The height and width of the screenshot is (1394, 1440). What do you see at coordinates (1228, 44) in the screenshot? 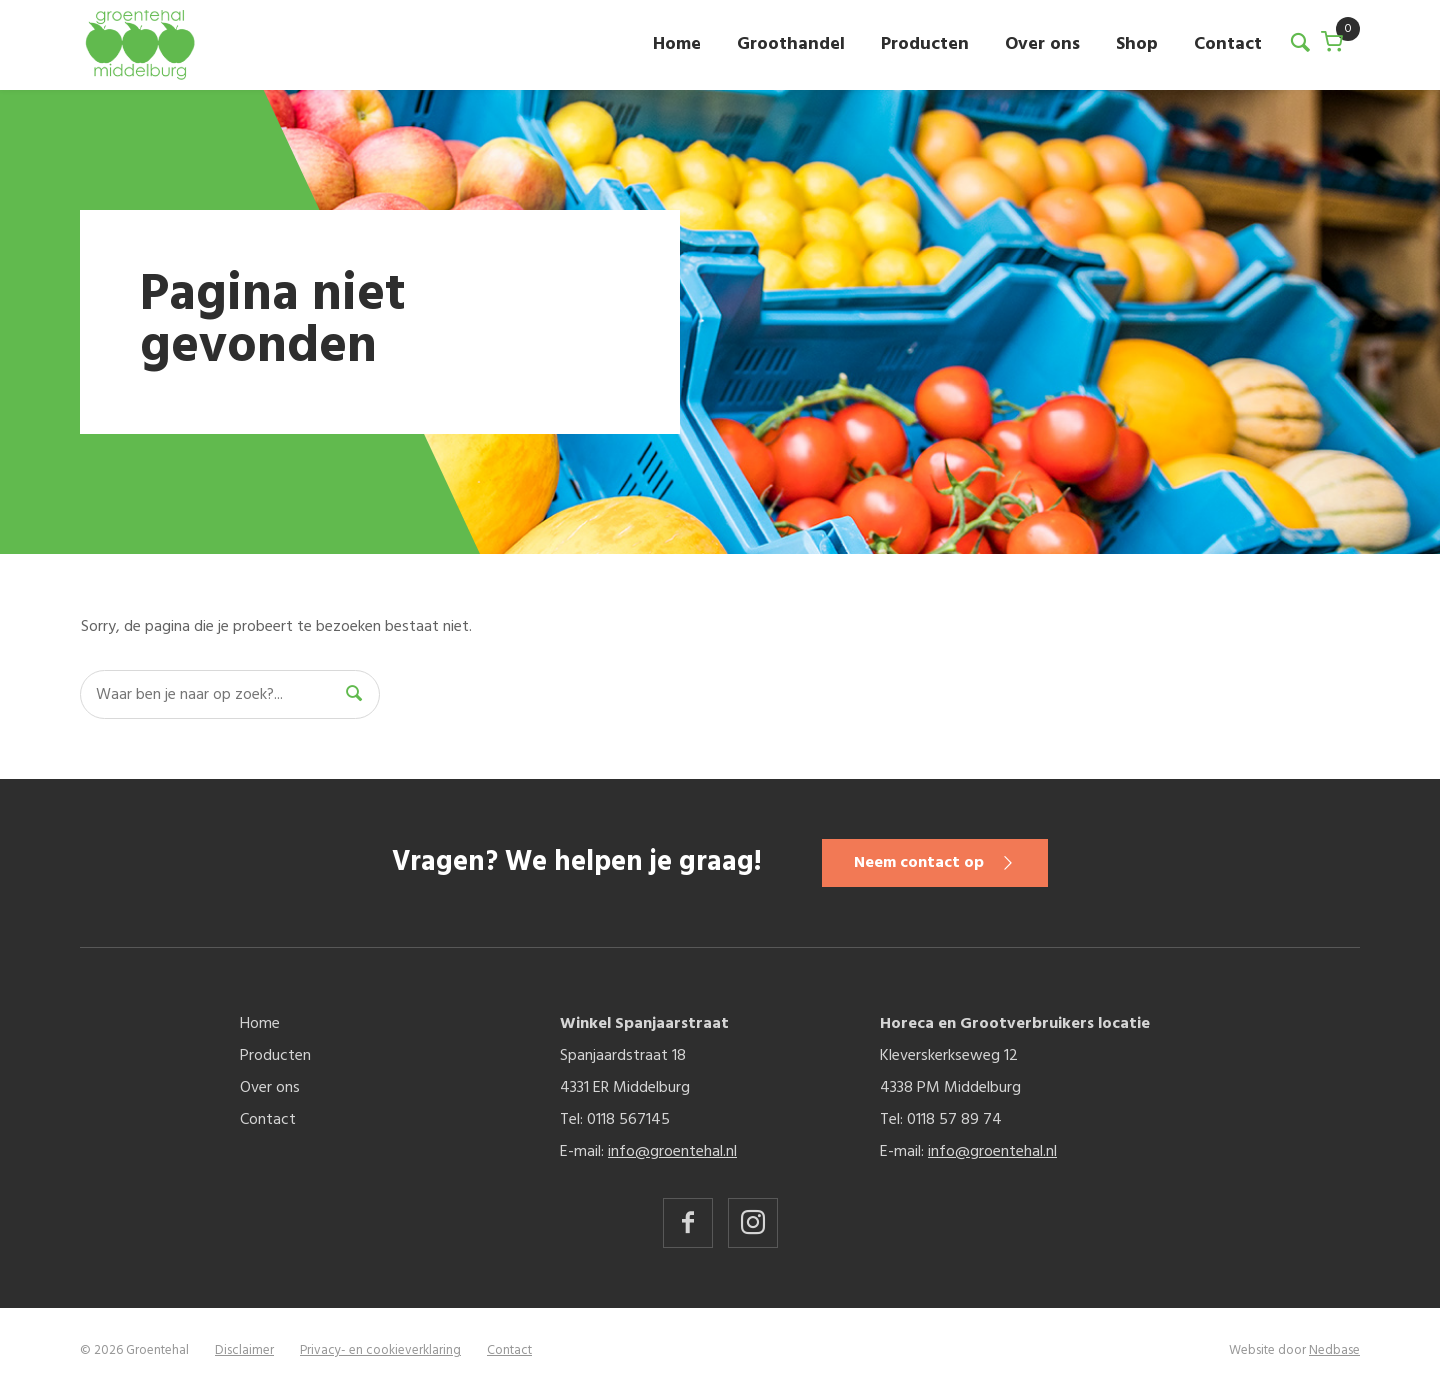
I see `Contact` at bounding box center [1228, 44].